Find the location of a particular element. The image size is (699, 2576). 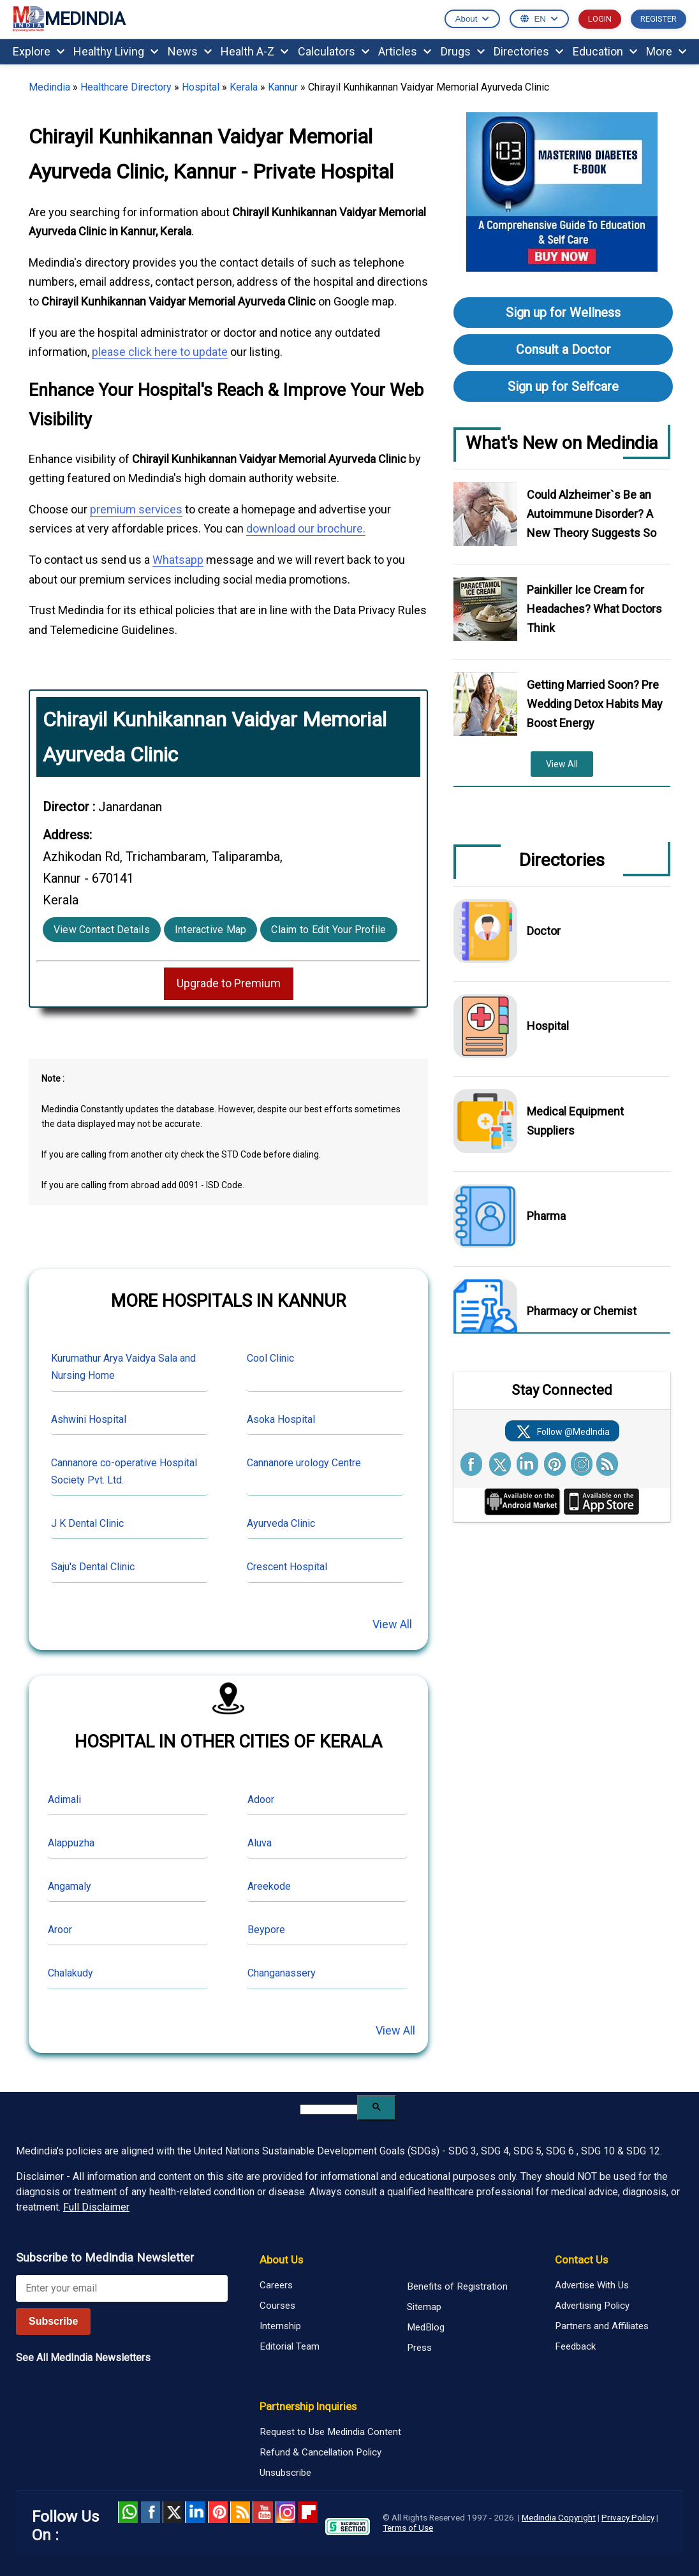

facebook is located at coordinates (150, 2512).